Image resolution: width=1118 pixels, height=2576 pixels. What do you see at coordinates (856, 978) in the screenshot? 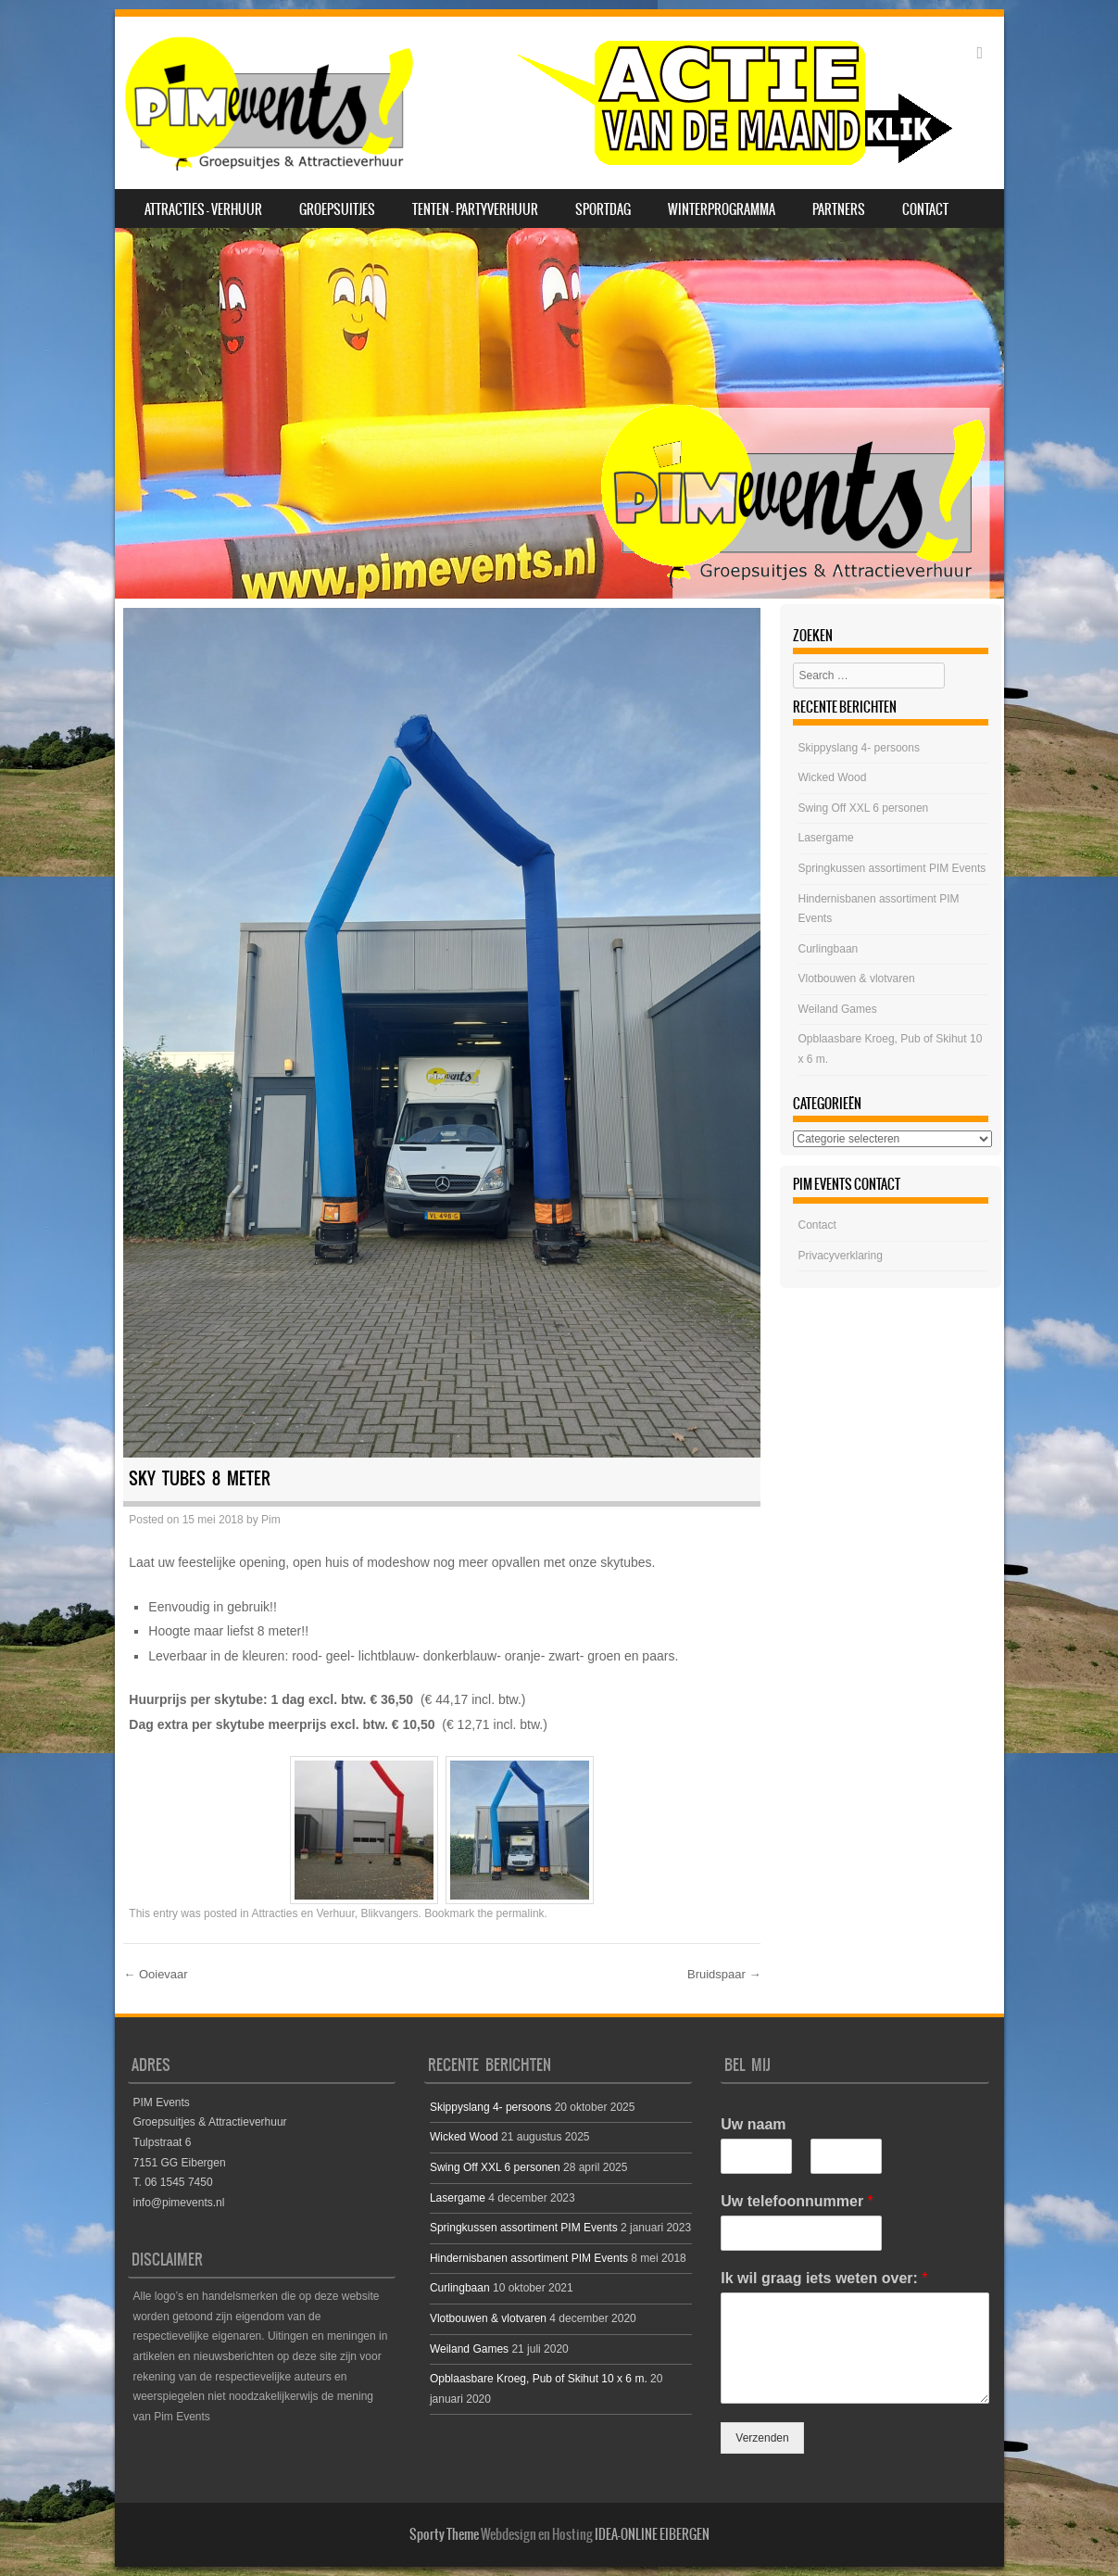
I see `Vlotbouwen & vlotvaren` at bounding box center [856, 978].